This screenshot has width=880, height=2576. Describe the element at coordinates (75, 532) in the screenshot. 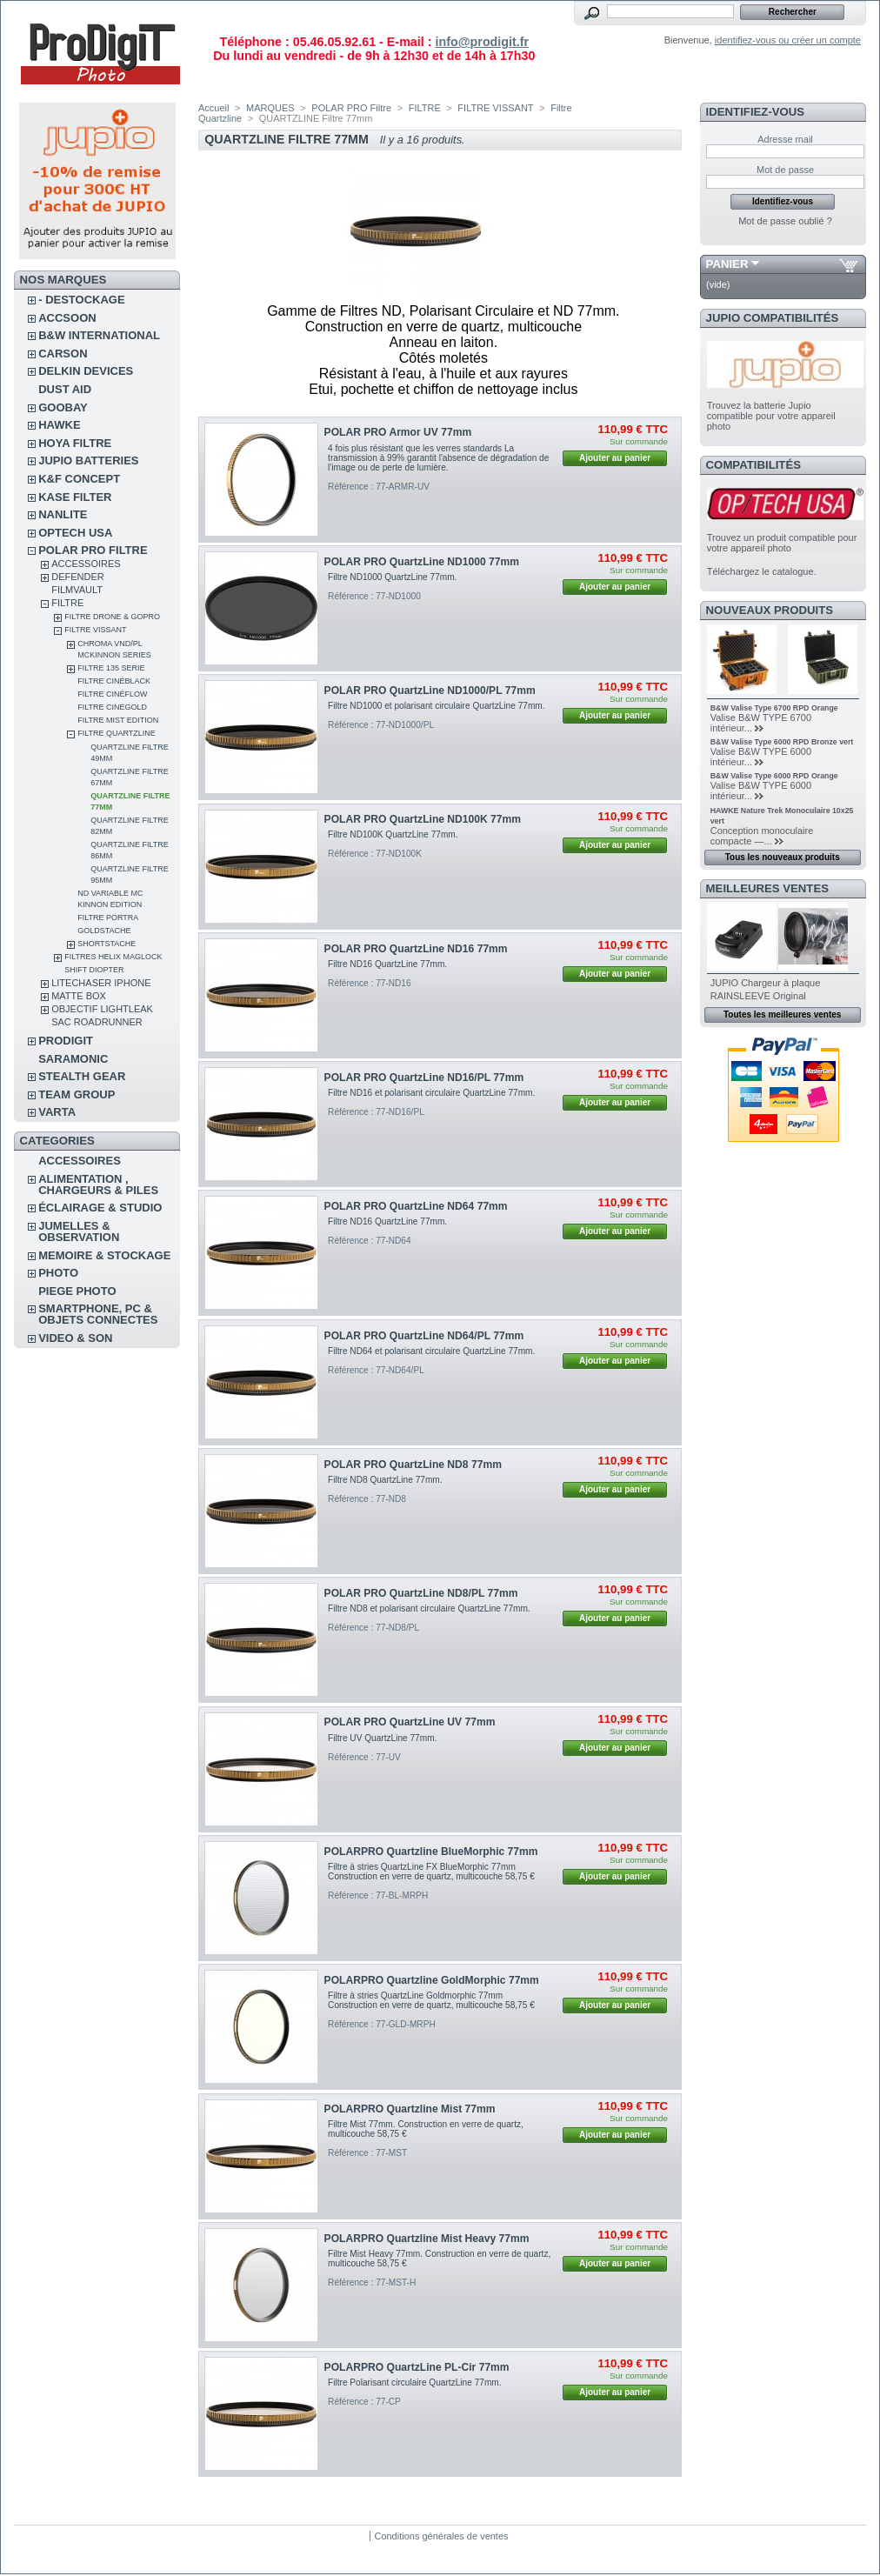

I see `OPTECH USA` at that location.